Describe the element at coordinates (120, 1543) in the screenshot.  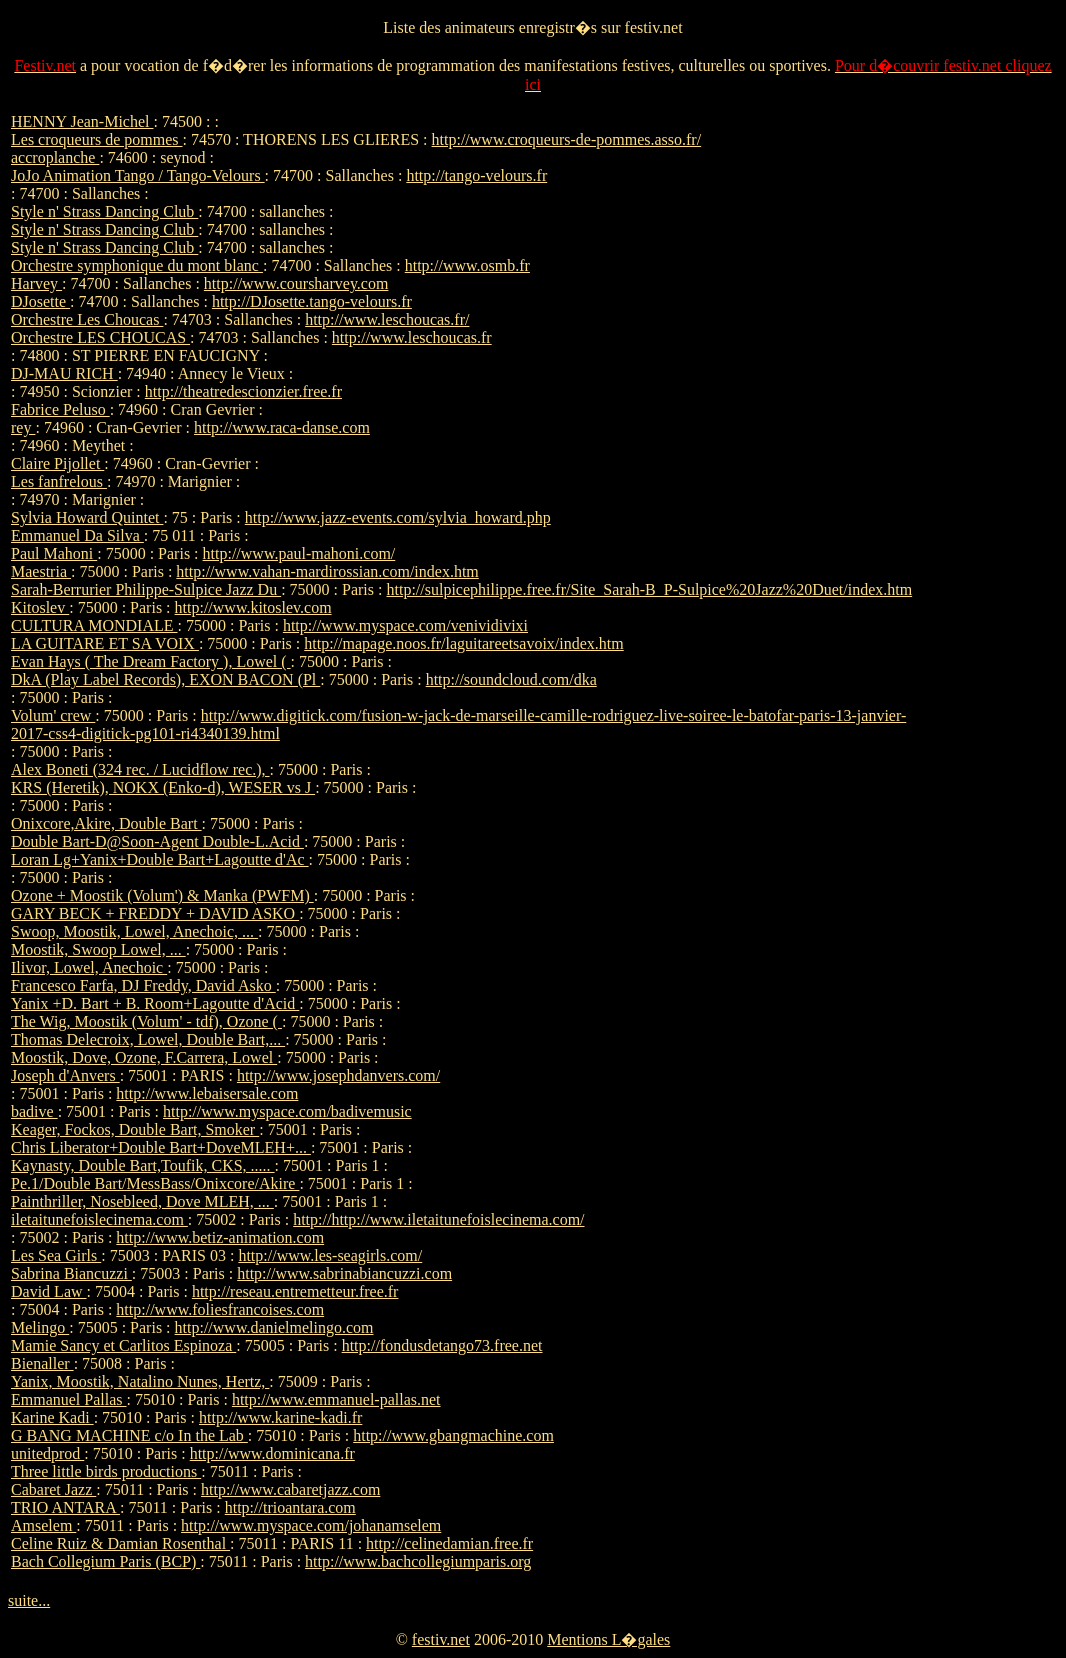
I see `Celine Ruiz & Damian Rosenthal` at that location.